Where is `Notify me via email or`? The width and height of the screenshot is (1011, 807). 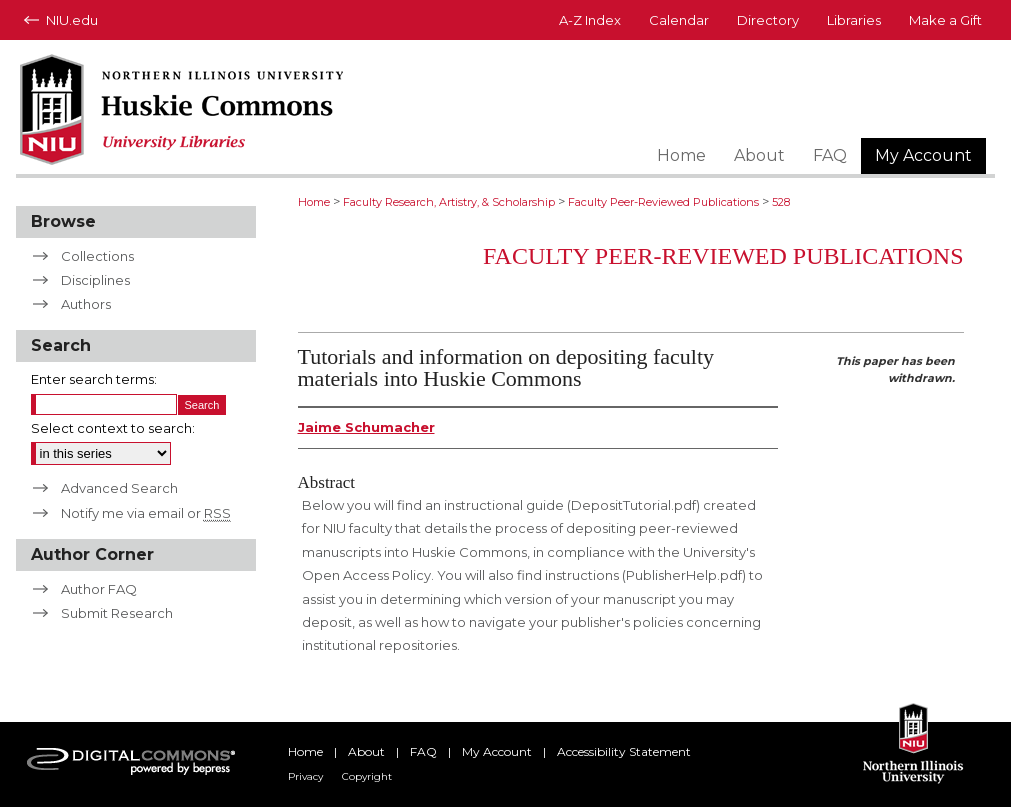 Notify me via email or is located at coordinates (146, 513).